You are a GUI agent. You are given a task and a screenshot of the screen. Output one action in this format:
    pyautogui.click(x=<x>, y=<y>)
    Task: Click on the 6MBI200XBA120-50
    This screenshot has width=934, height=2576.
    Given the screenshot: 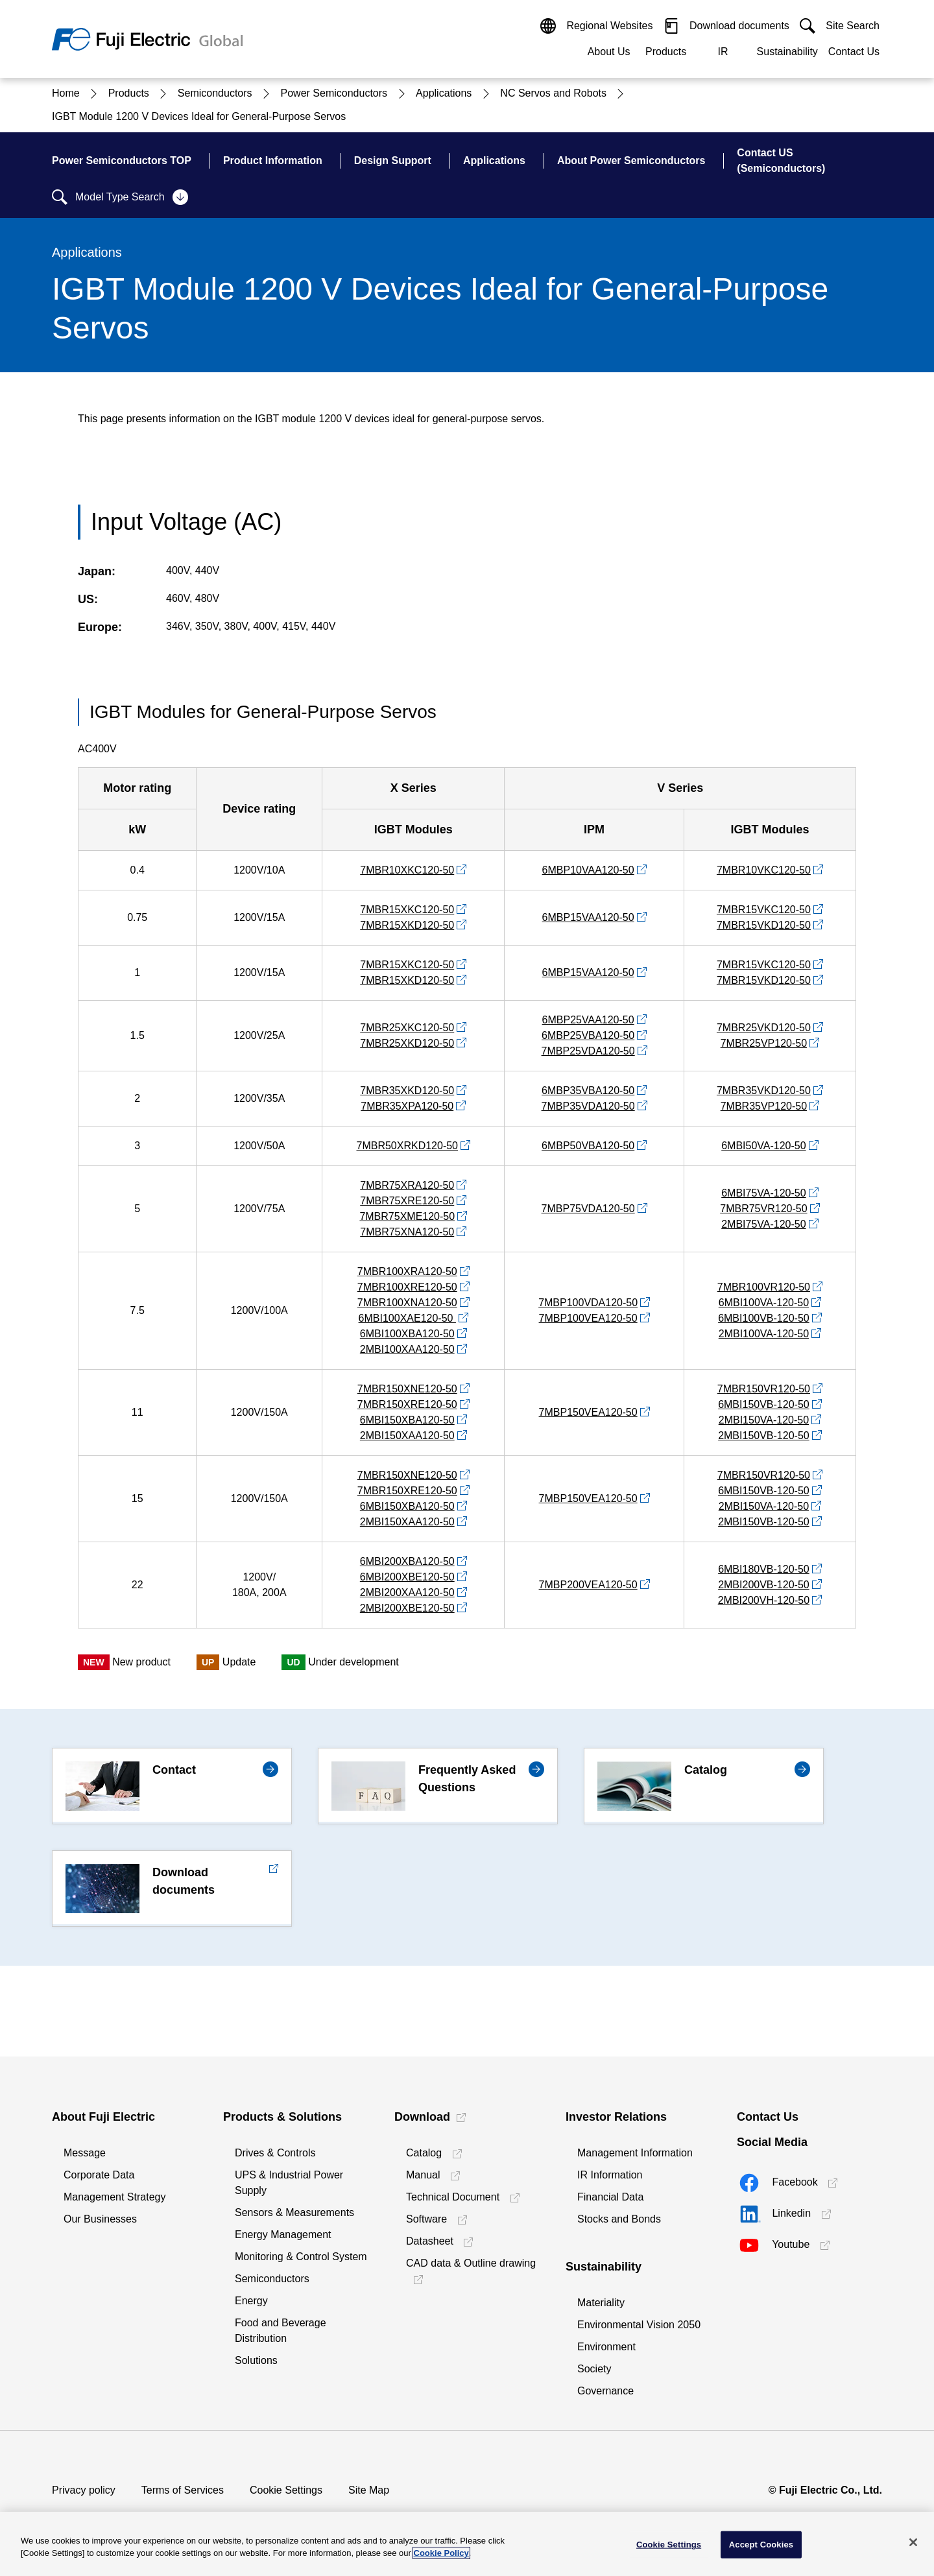 What is the action you would take?
    pyautogui.click(x=407, y=1561)
    